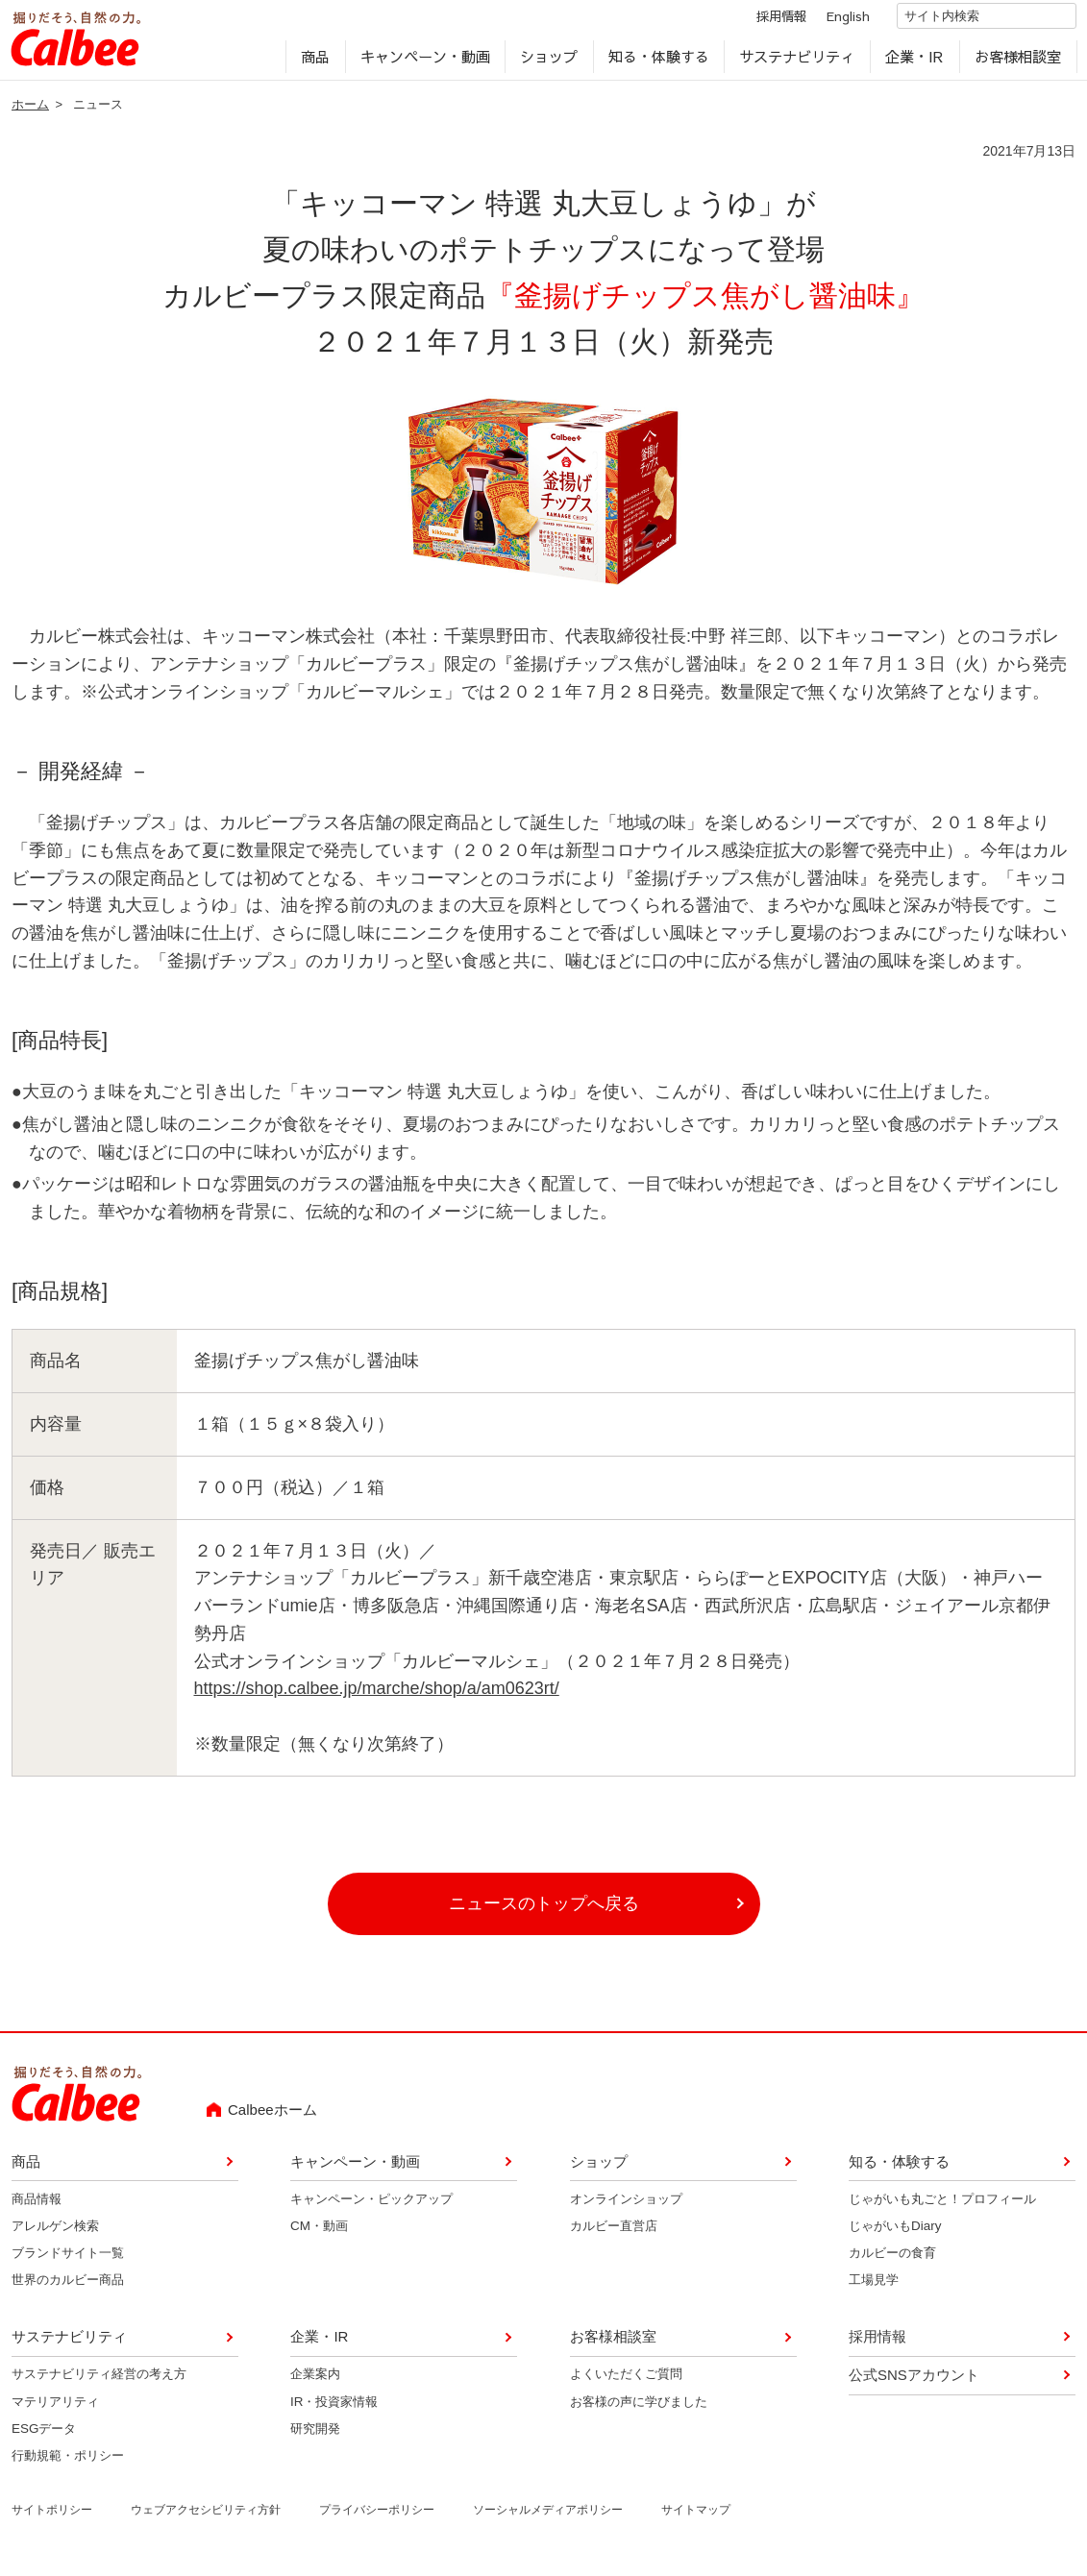 The image size is (1087, 2576). What do you see at coordinates (334, 2408) in the screenshot?
I see `IR・投資家情報` at bounding box center [334, 2408].